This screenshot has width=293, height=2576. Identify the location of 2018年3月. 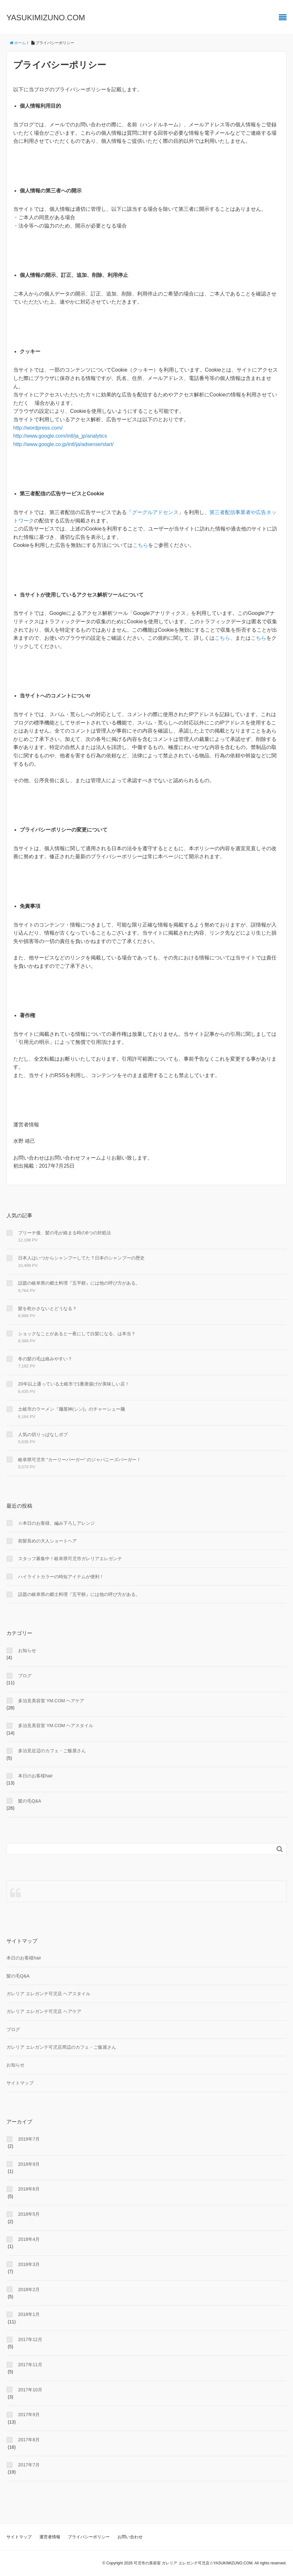
(29, 2264).